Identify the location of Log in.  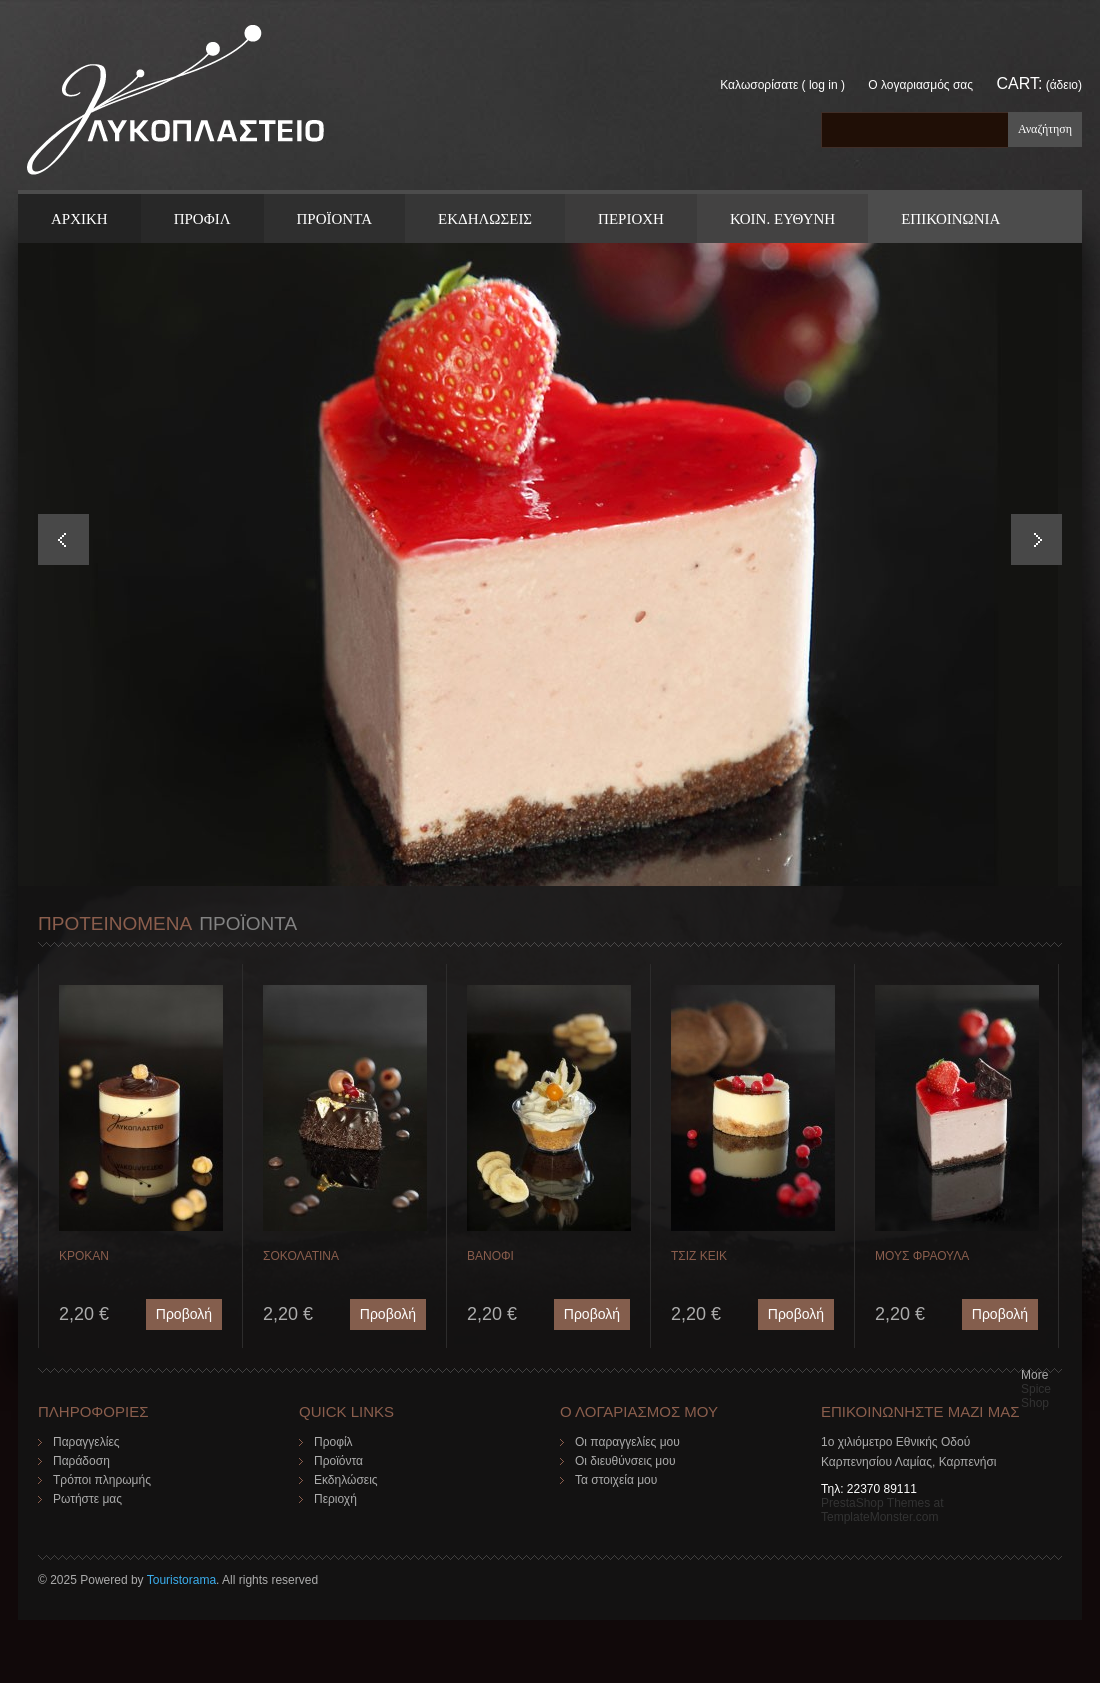
(823, 85).